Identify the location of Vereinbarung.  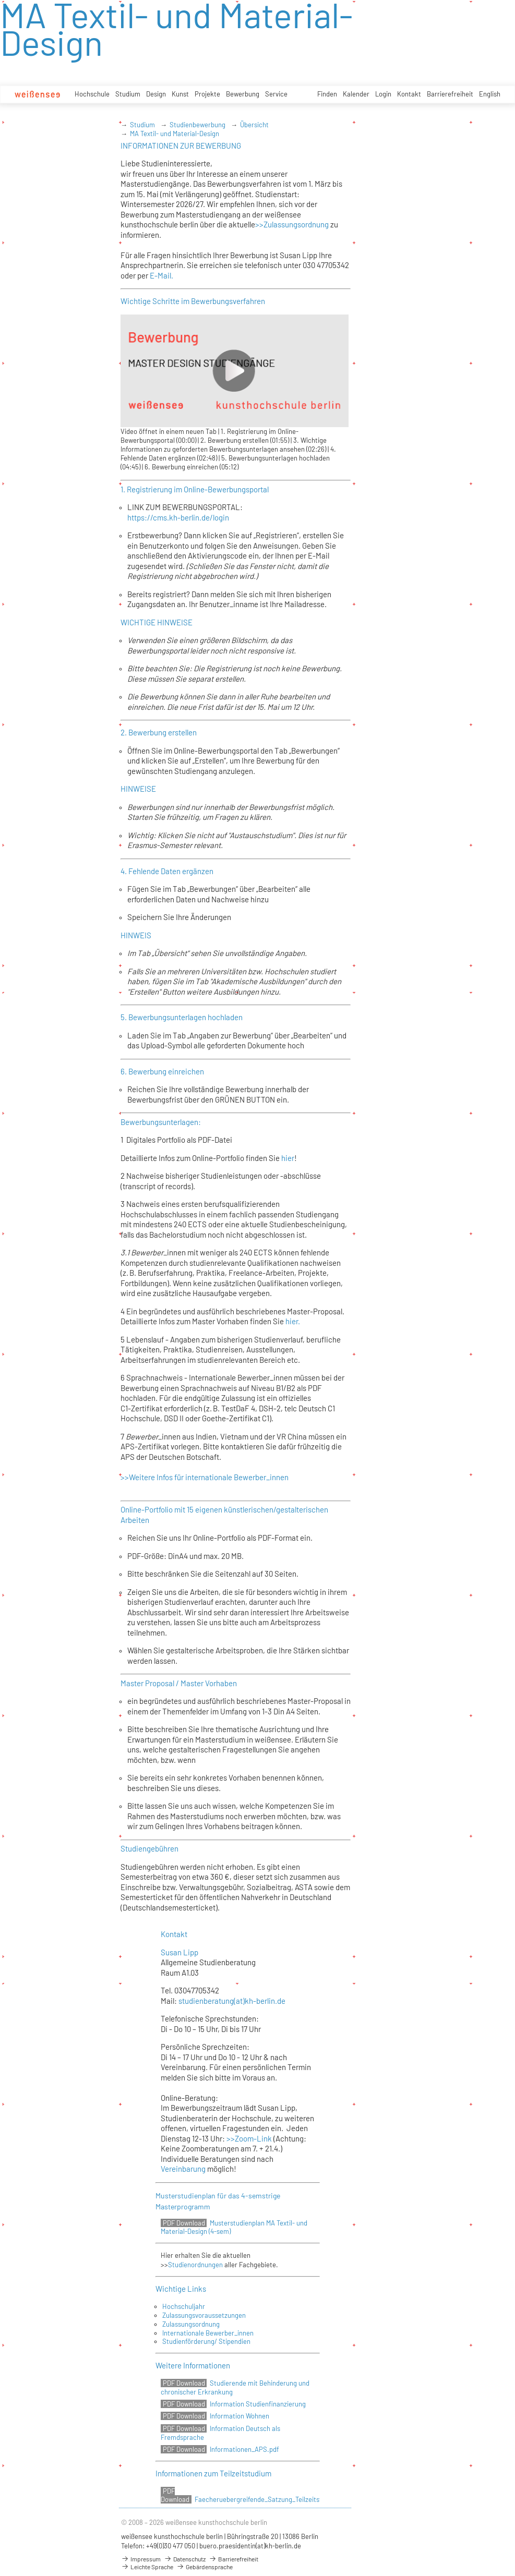
(184, 2168).